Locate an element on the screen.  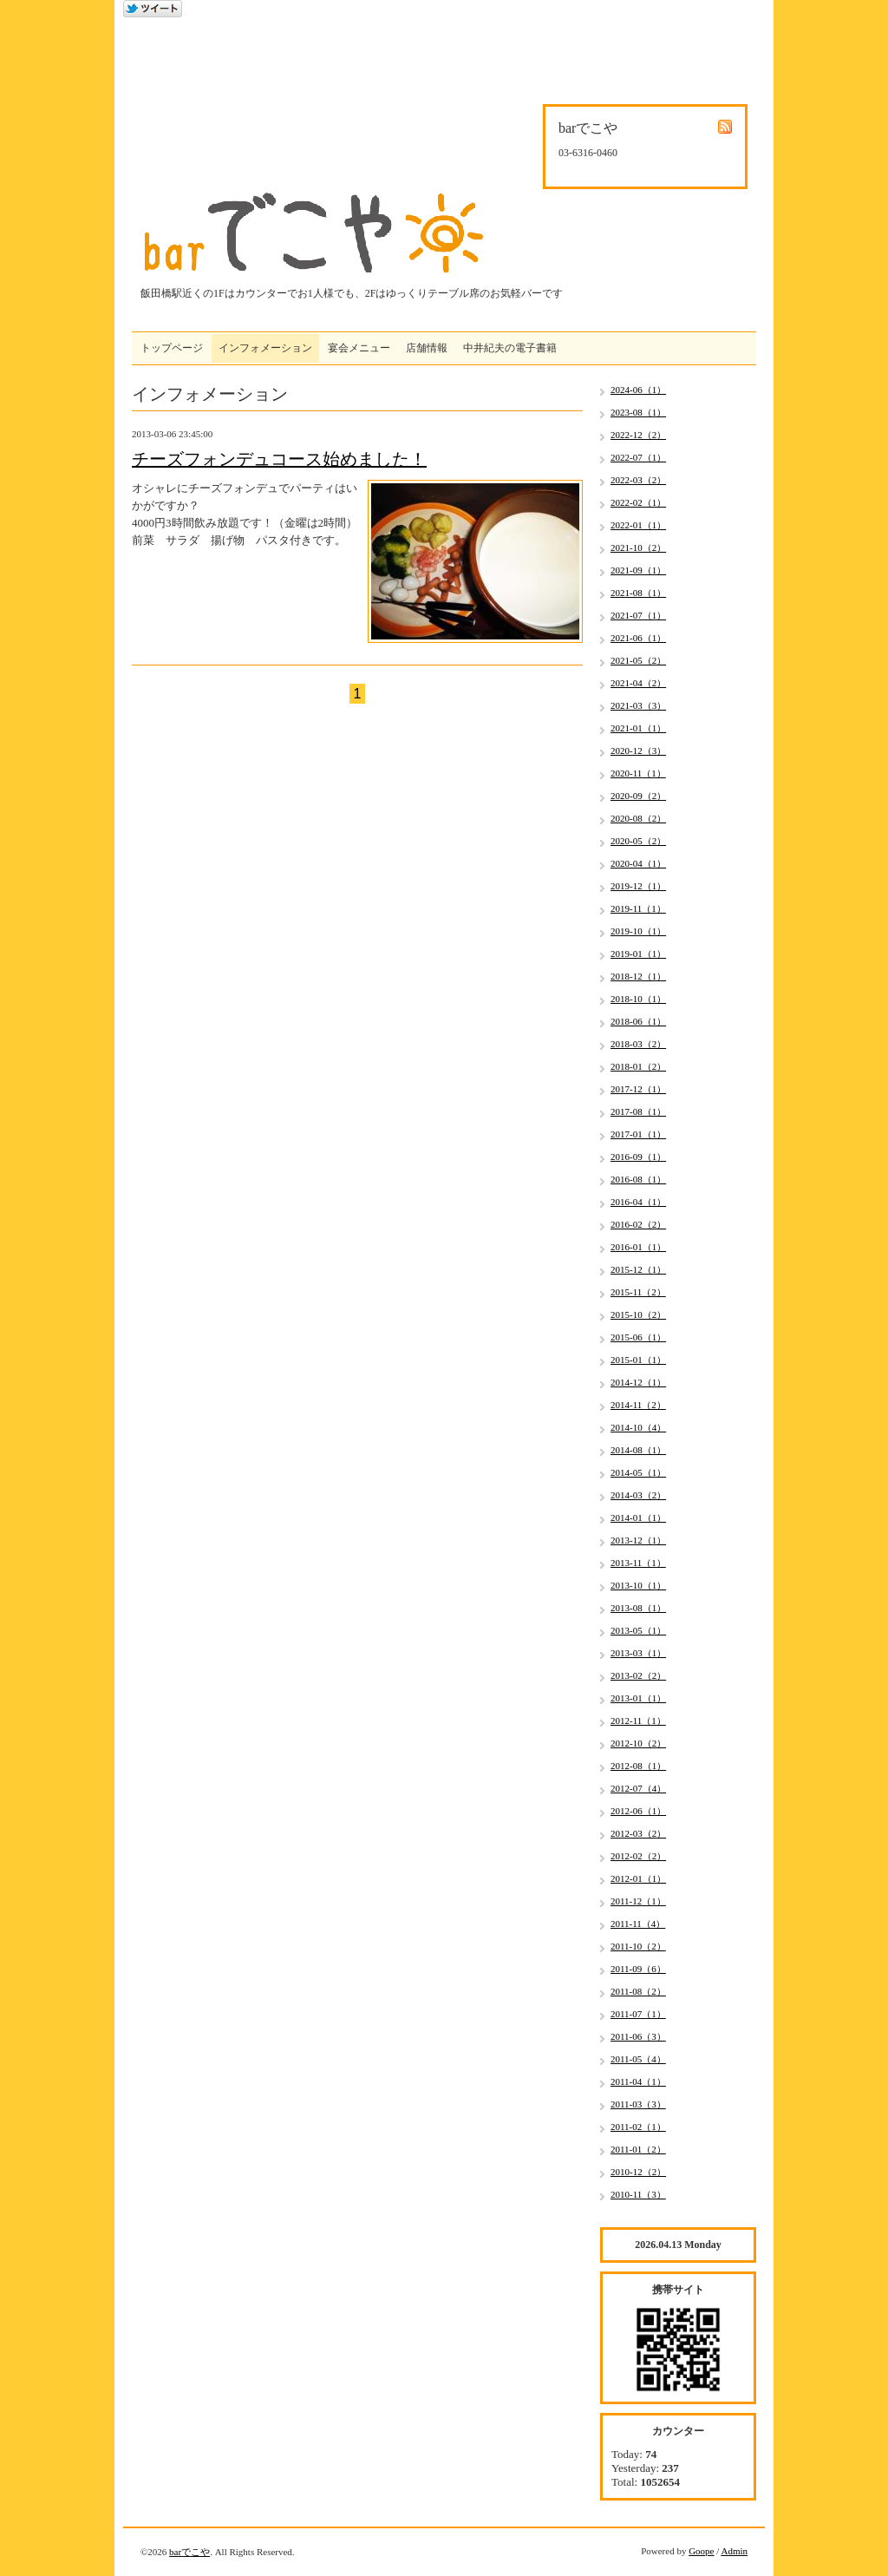
2014-12（1） is located at coordinates (638, 1382).